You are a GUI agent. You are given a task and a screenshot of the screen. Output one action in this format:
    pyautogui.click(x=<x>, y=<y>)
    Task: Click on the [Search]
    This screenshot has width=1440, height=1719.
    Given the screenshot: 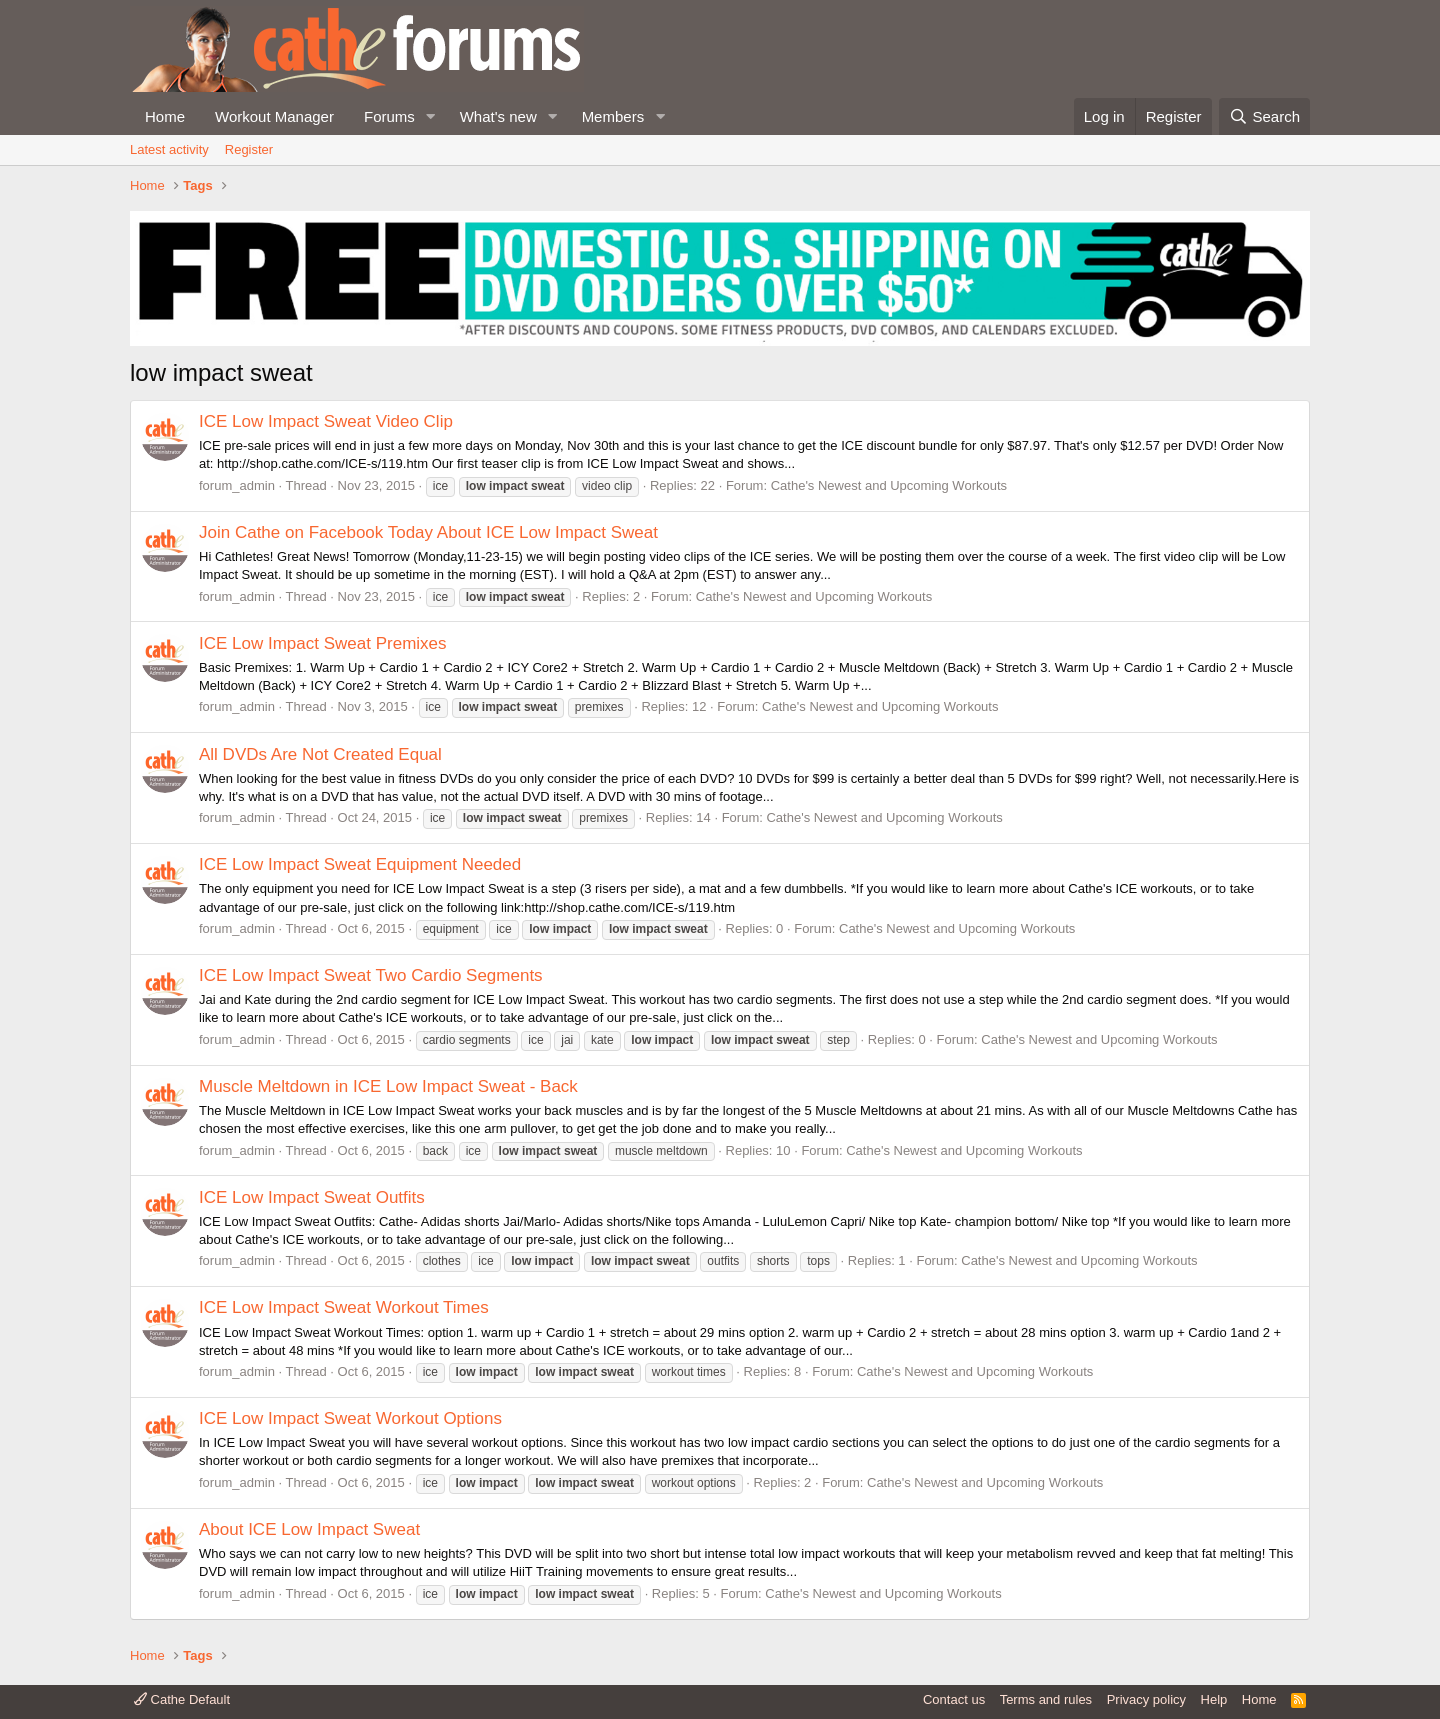 What is the action you would take?
    pyautogui.click(x=1264, y=116)
    